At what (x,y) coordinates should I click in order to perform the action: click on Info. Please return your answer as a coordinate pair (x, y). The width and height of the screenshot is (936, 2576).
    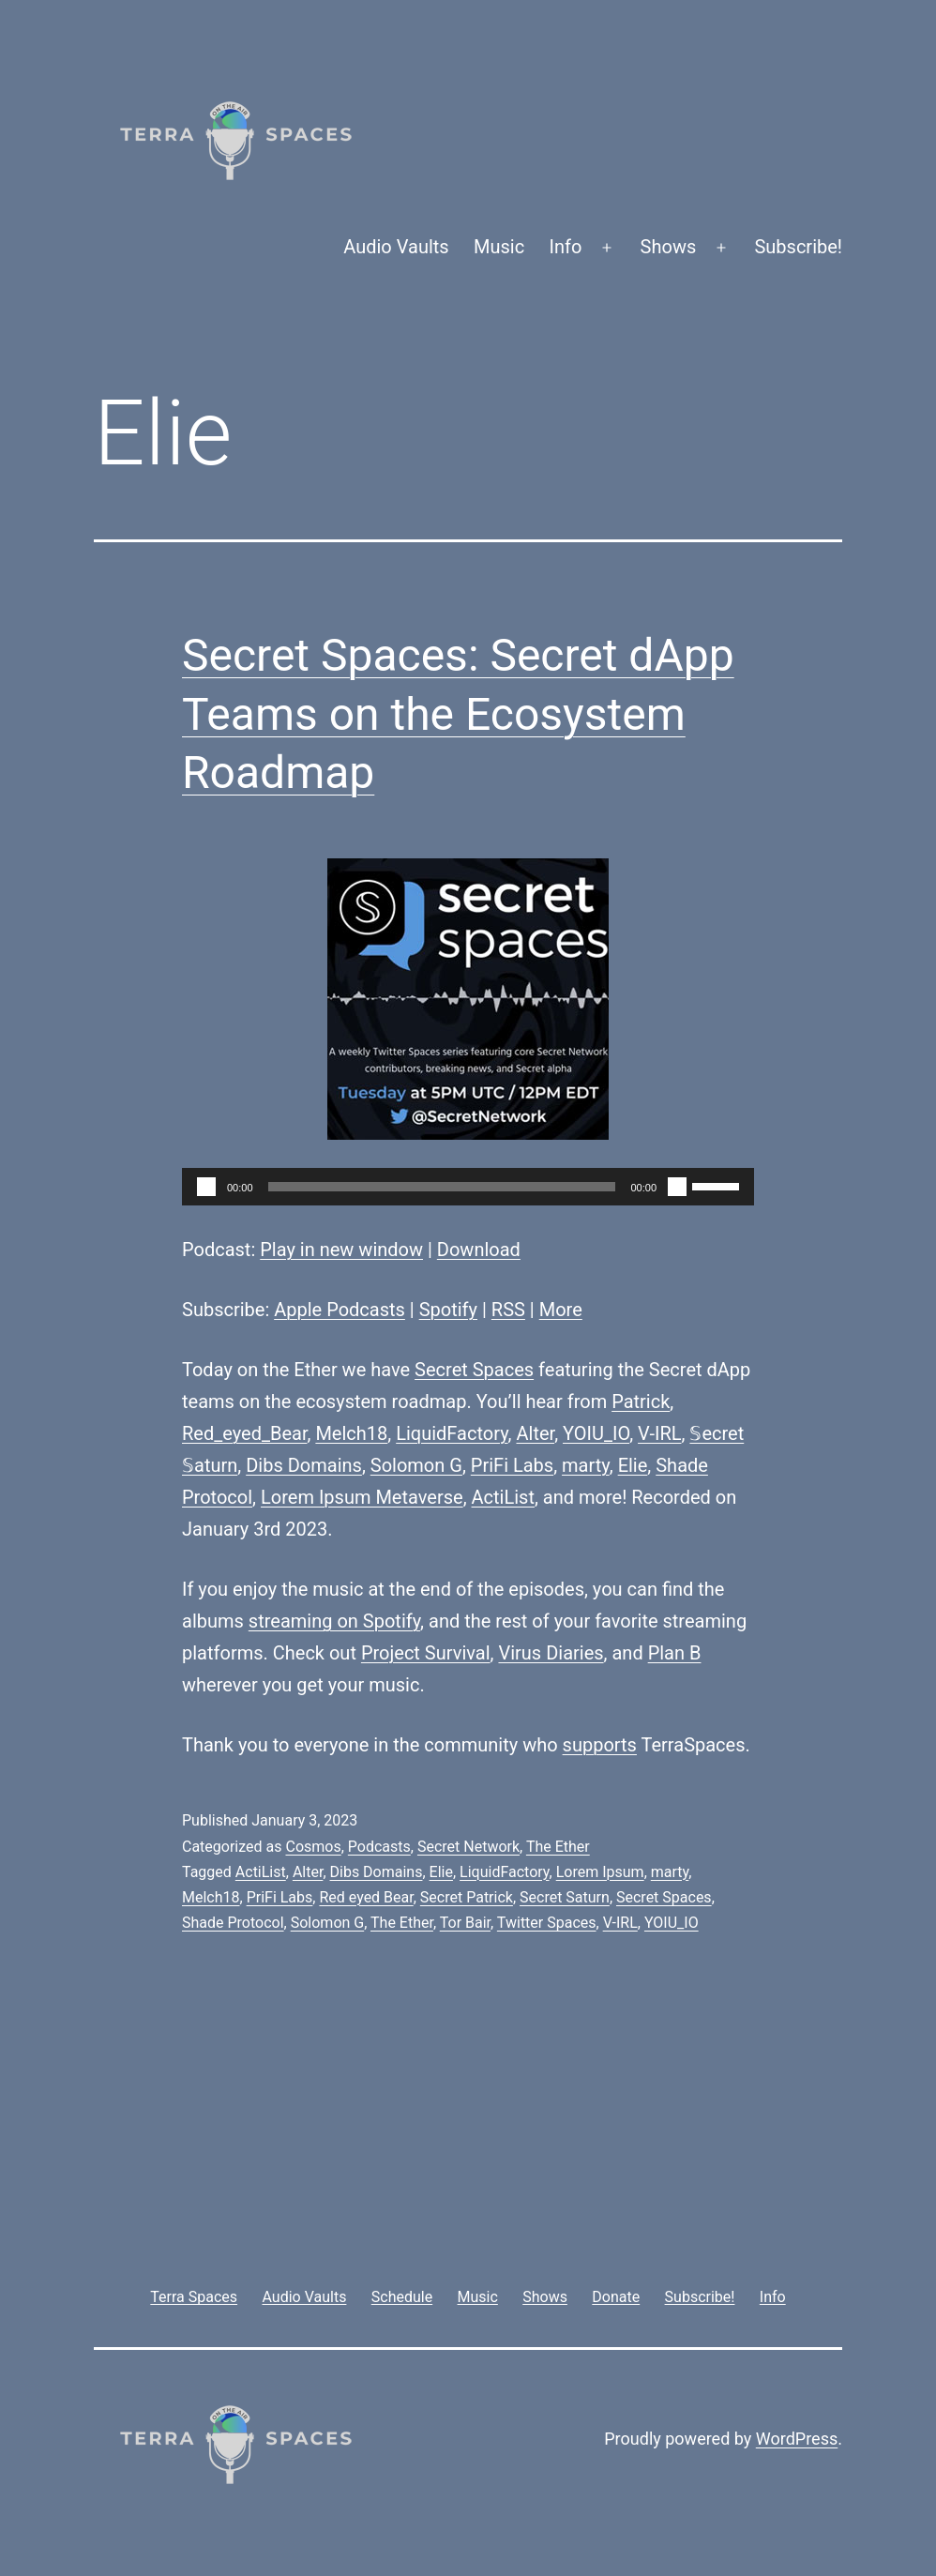
    Looking at the image, I should click on (566, 246).